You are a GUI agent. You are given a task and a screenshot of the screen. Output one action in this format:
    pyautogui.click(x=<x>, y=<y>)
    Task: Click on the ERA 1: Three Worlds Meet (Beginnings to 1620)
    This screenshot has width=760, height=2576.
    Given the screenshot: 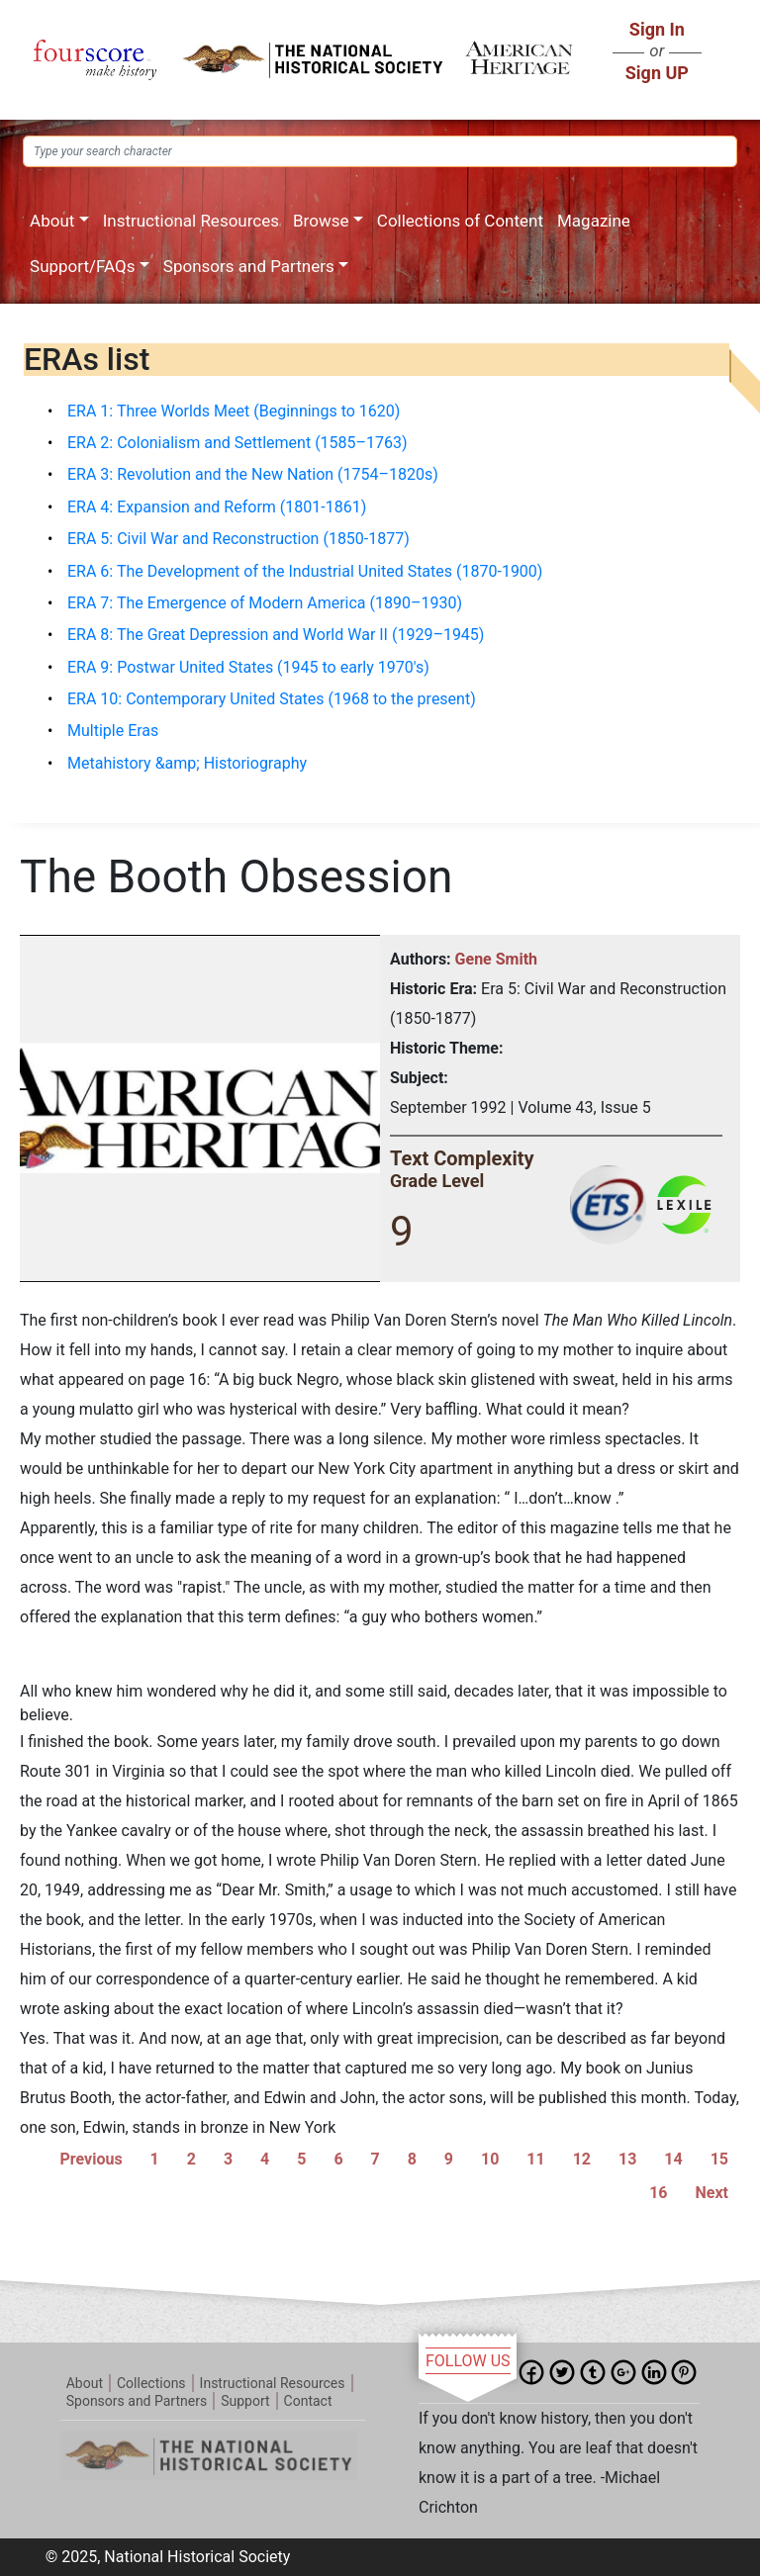 What is the action you would take?
    pyautogui.click(x=233, y=411)
    